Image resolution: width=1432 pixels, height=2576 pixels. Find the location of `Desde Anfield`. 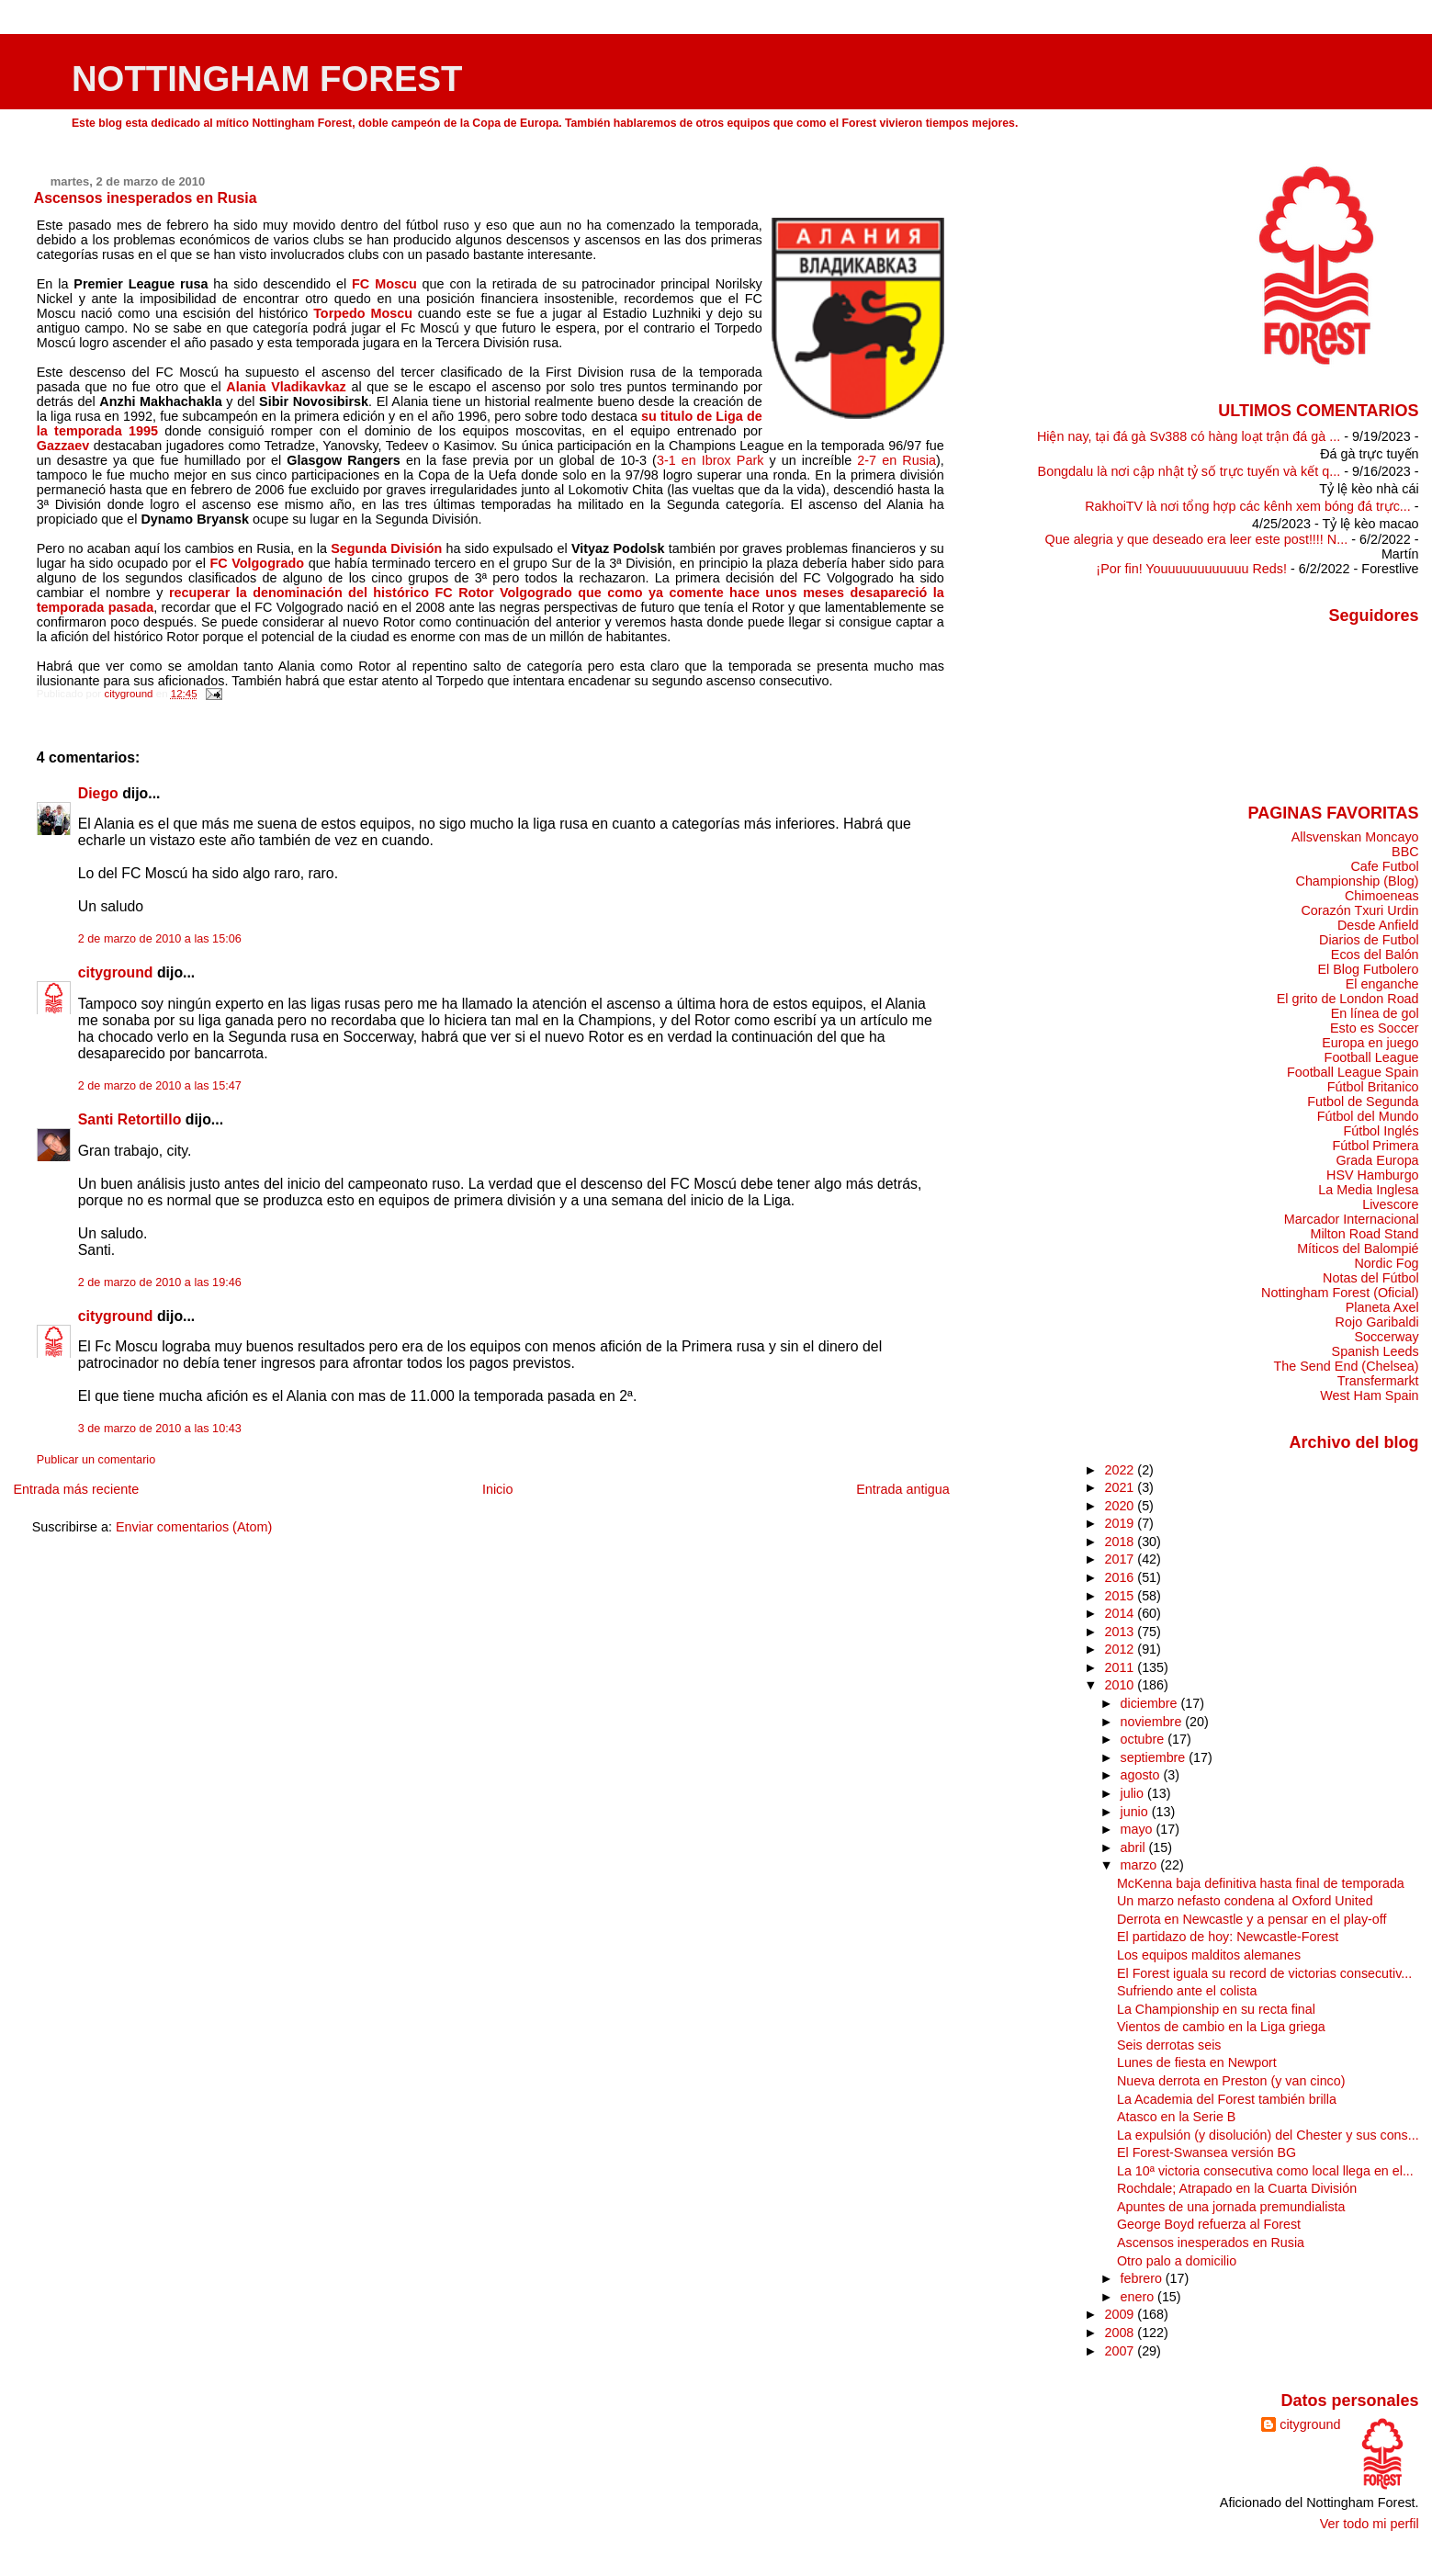

Desde Anfield is located at coordinates (1378, 925).